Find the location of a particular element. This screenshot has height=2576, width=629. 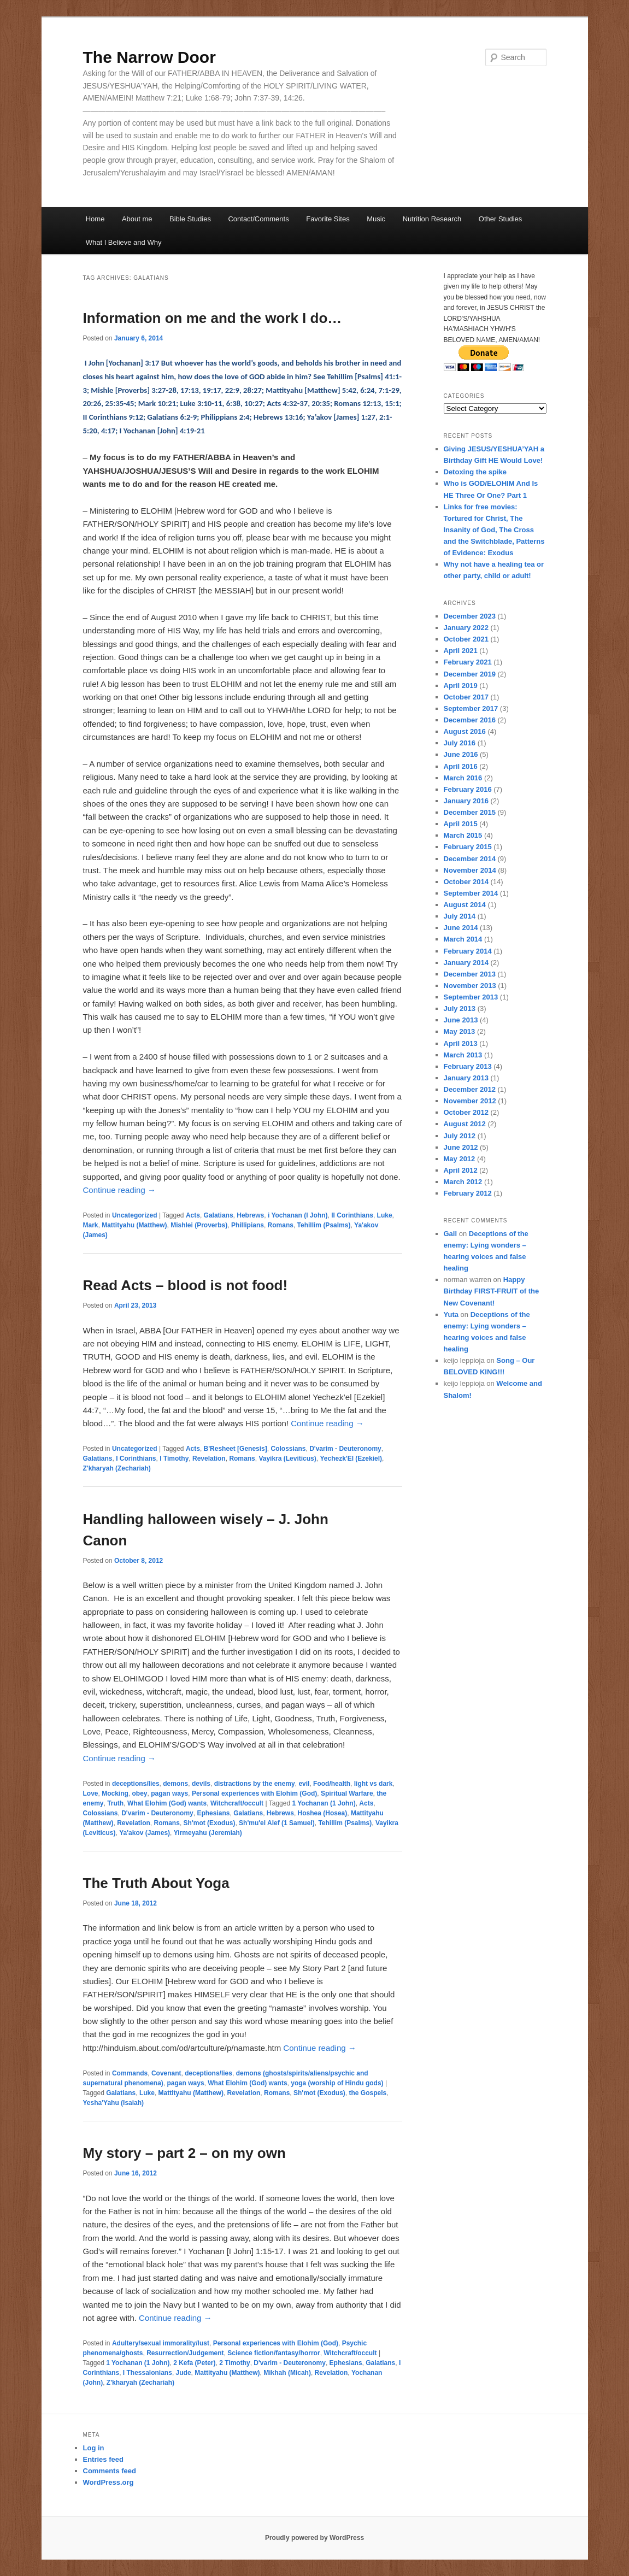

Contact/Comments is located at coordinates (258, 219).